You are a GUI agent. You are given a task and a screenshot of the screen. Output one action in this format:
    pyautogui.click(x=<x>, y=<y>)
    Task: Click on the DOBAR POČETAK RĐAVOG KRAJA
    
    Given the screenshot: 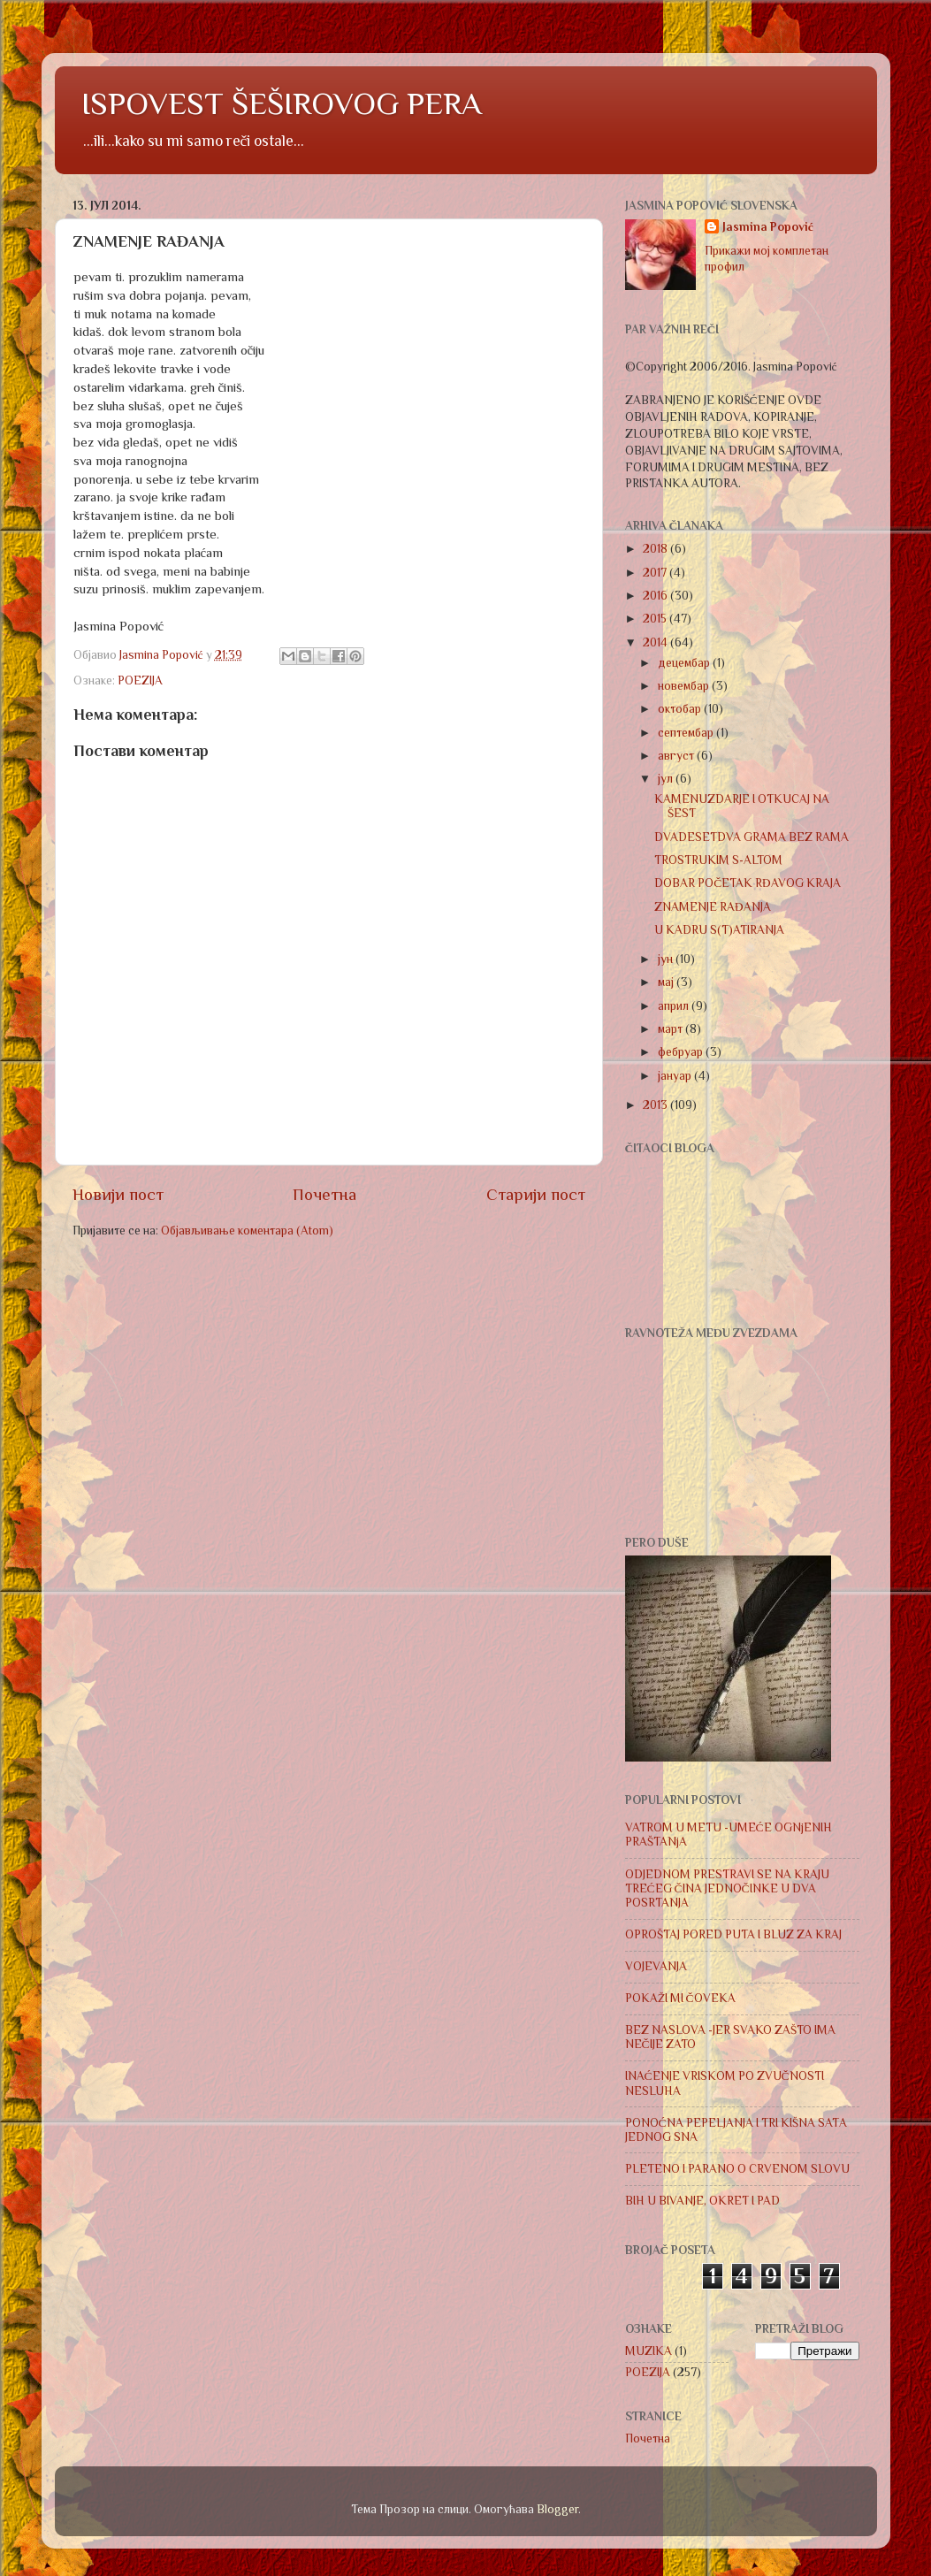 What is the action you would take?
    pyautogui.click(x=747, y=883)
    